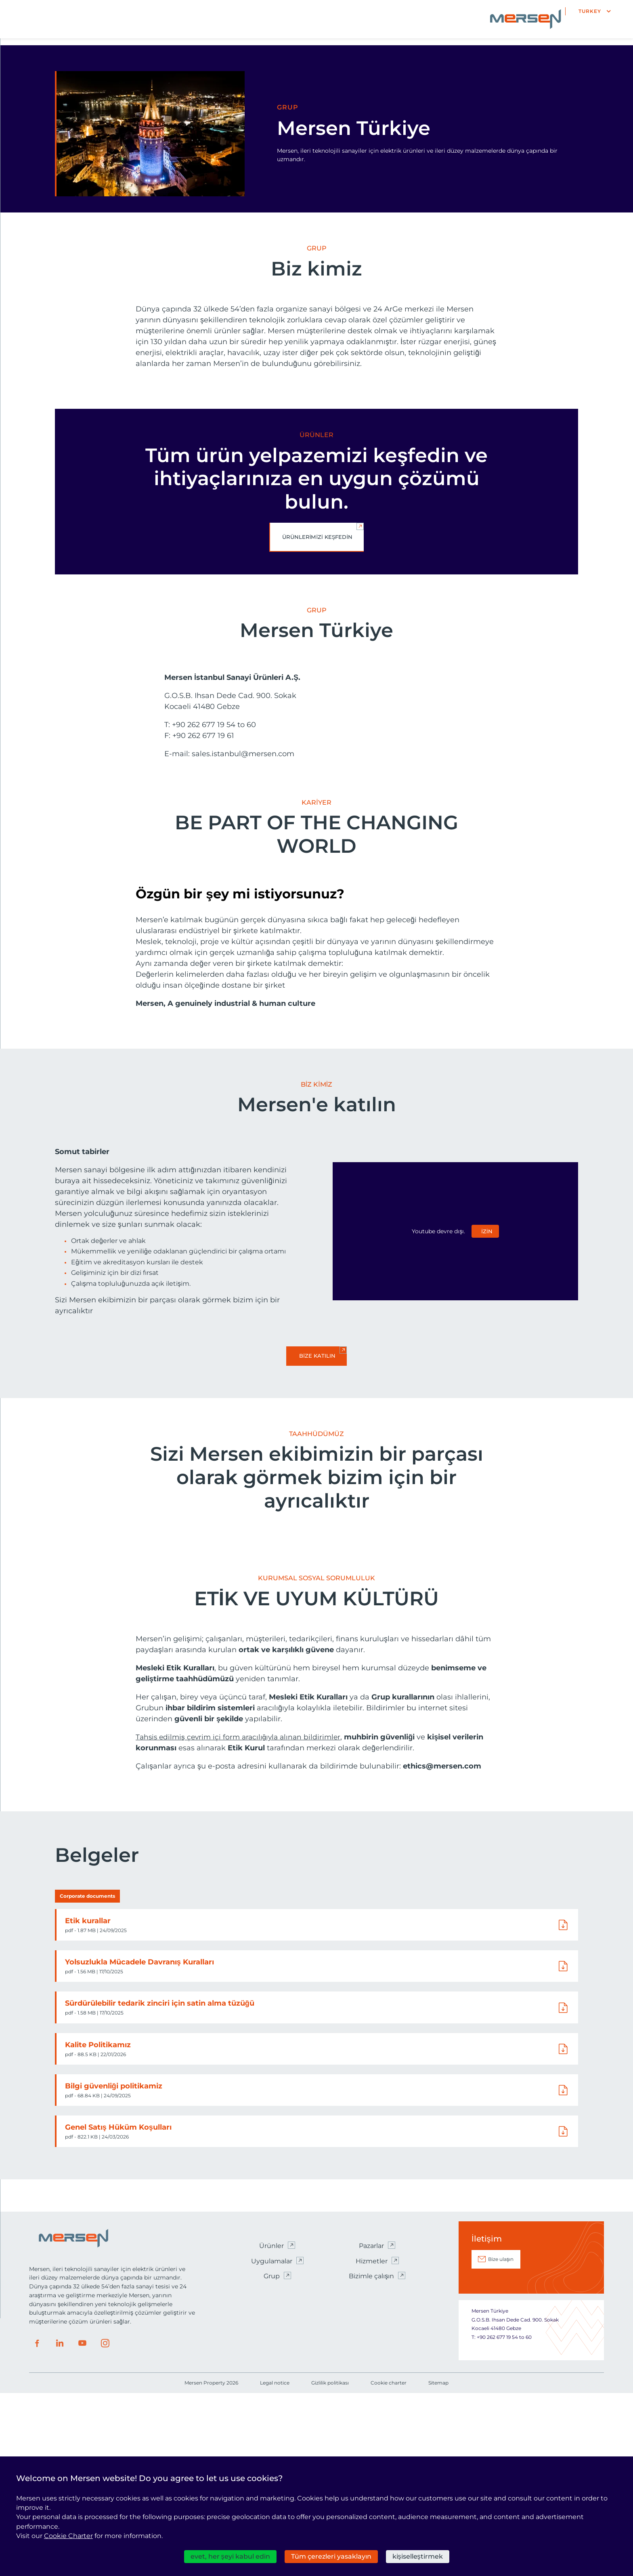 This screenshot has width=633, height=2576. What do you see at coordinates (89, 2103) in the screenshot?
I see `Etik kurallar` at bounding box center [89, 2103].